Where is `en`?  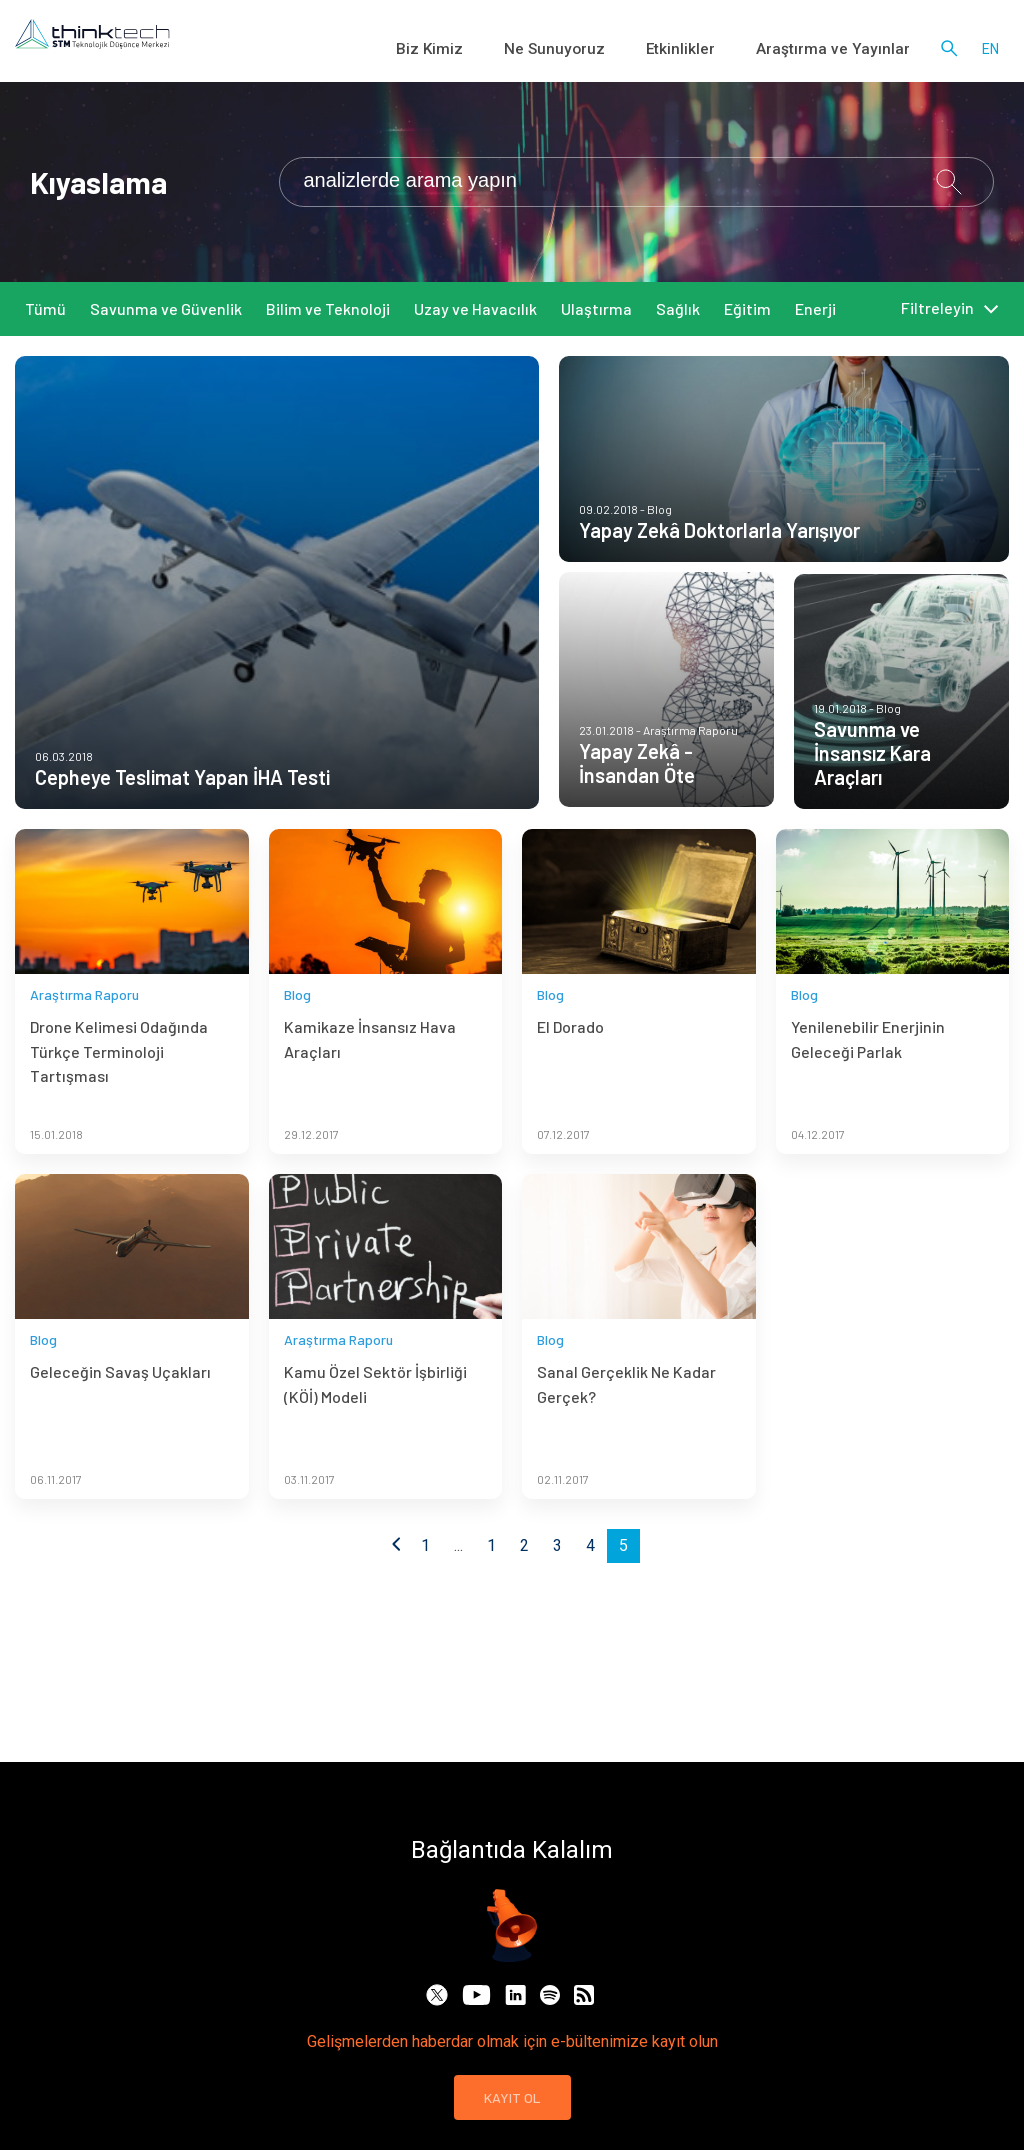 en is located at coordinates (990, 50).